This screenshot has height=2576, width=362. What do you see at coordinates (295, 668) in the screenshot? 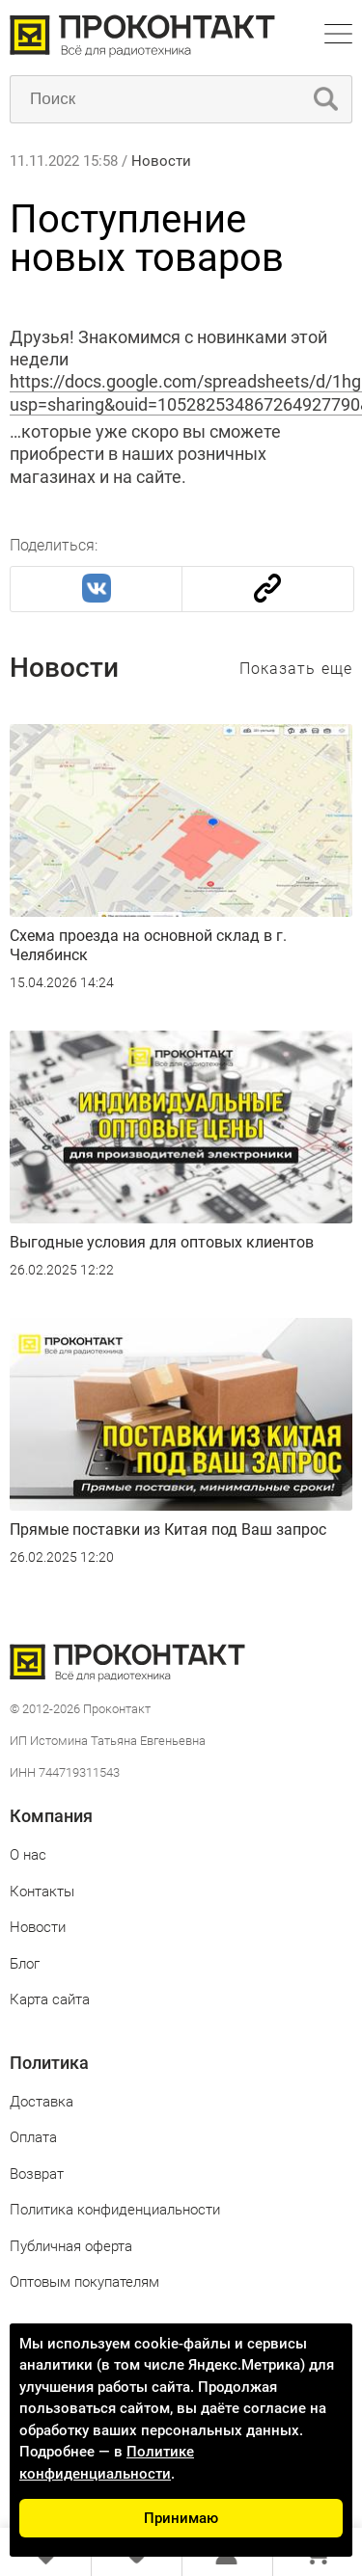
I see `Показать еще` at bounding box center [295, 668].